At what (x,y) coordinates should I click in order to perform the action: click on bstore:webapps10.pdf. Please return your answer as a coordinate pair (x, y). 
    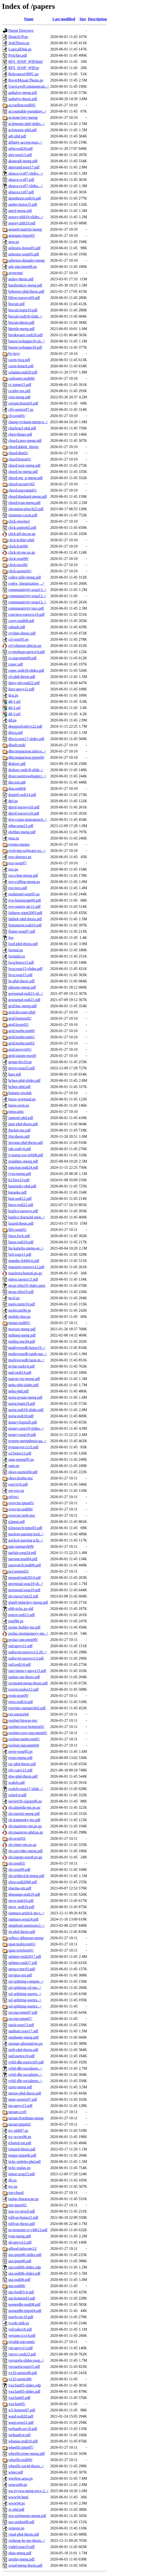
    Looking at the image, I should click on (25, 347).